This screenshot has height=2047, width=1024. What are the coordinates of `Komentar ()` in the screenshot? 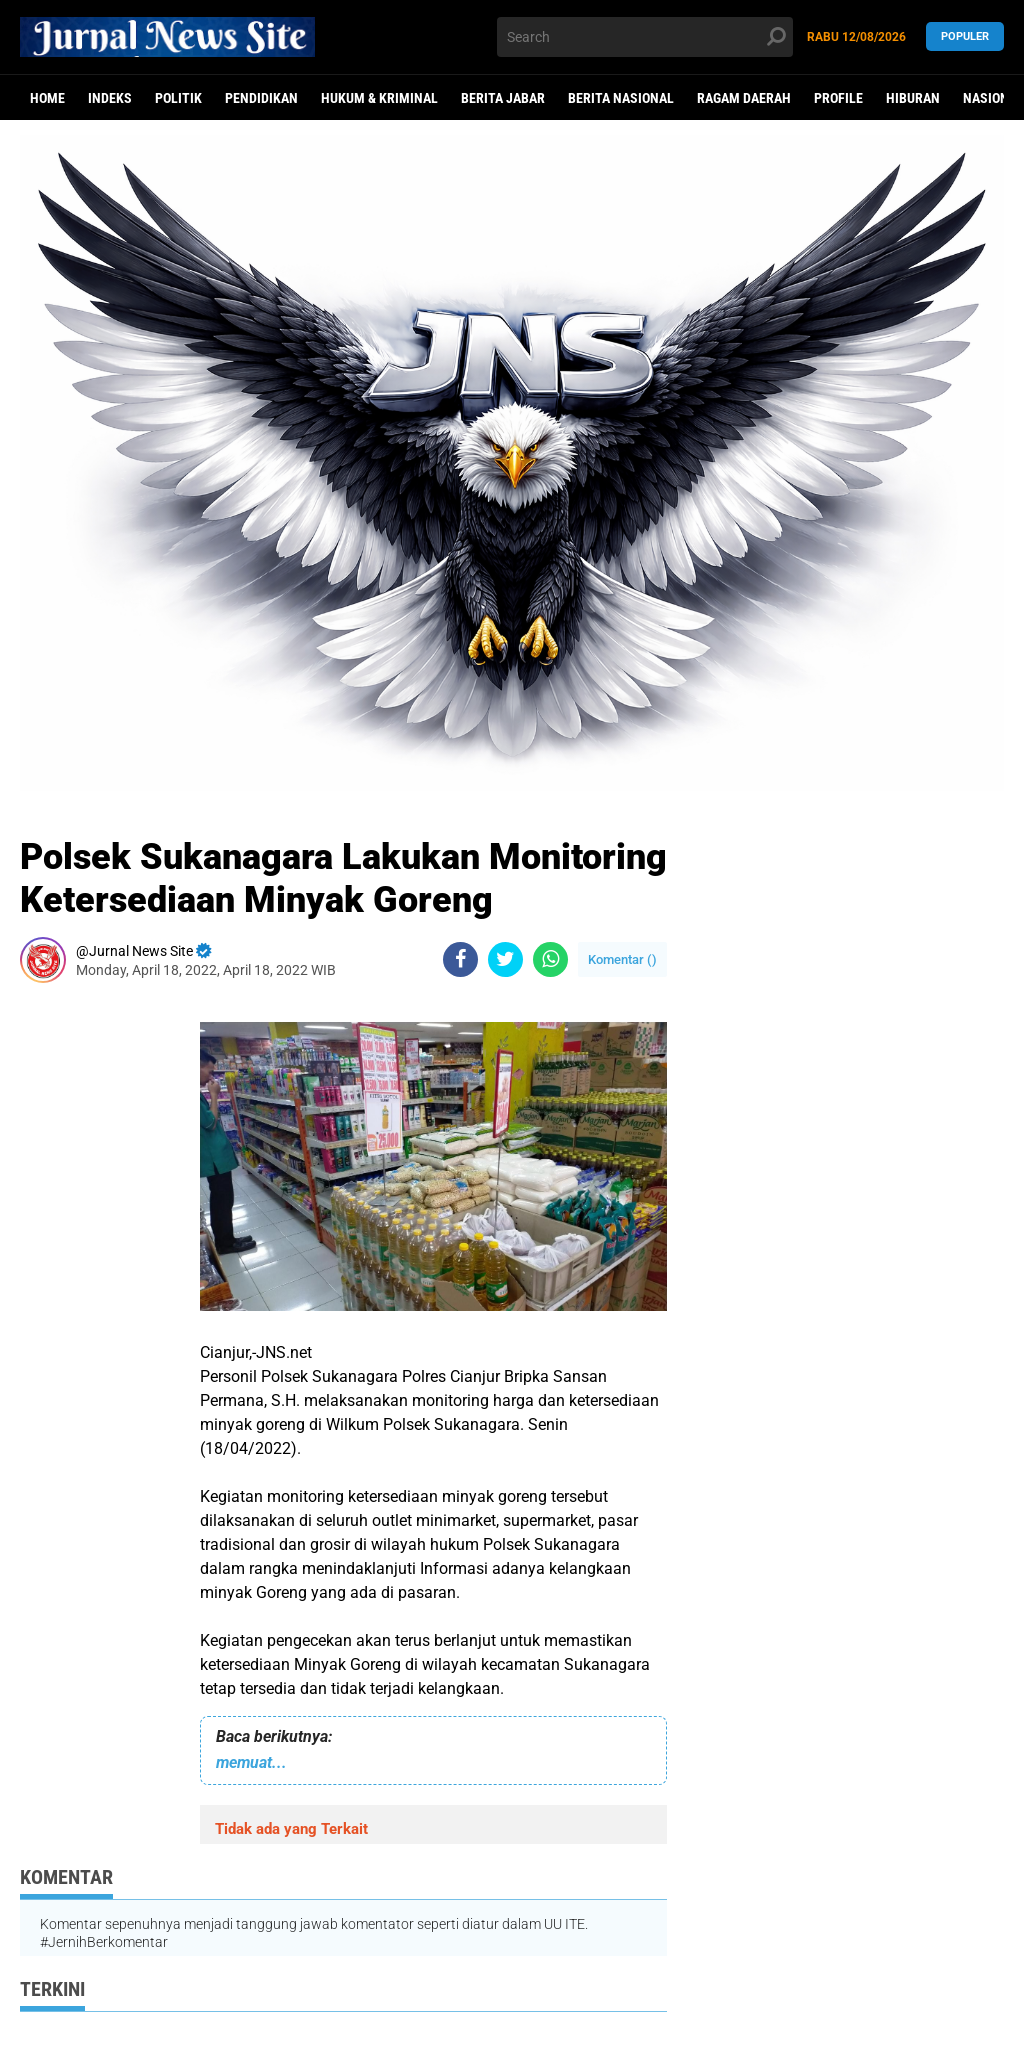 It's located at (622, 959).